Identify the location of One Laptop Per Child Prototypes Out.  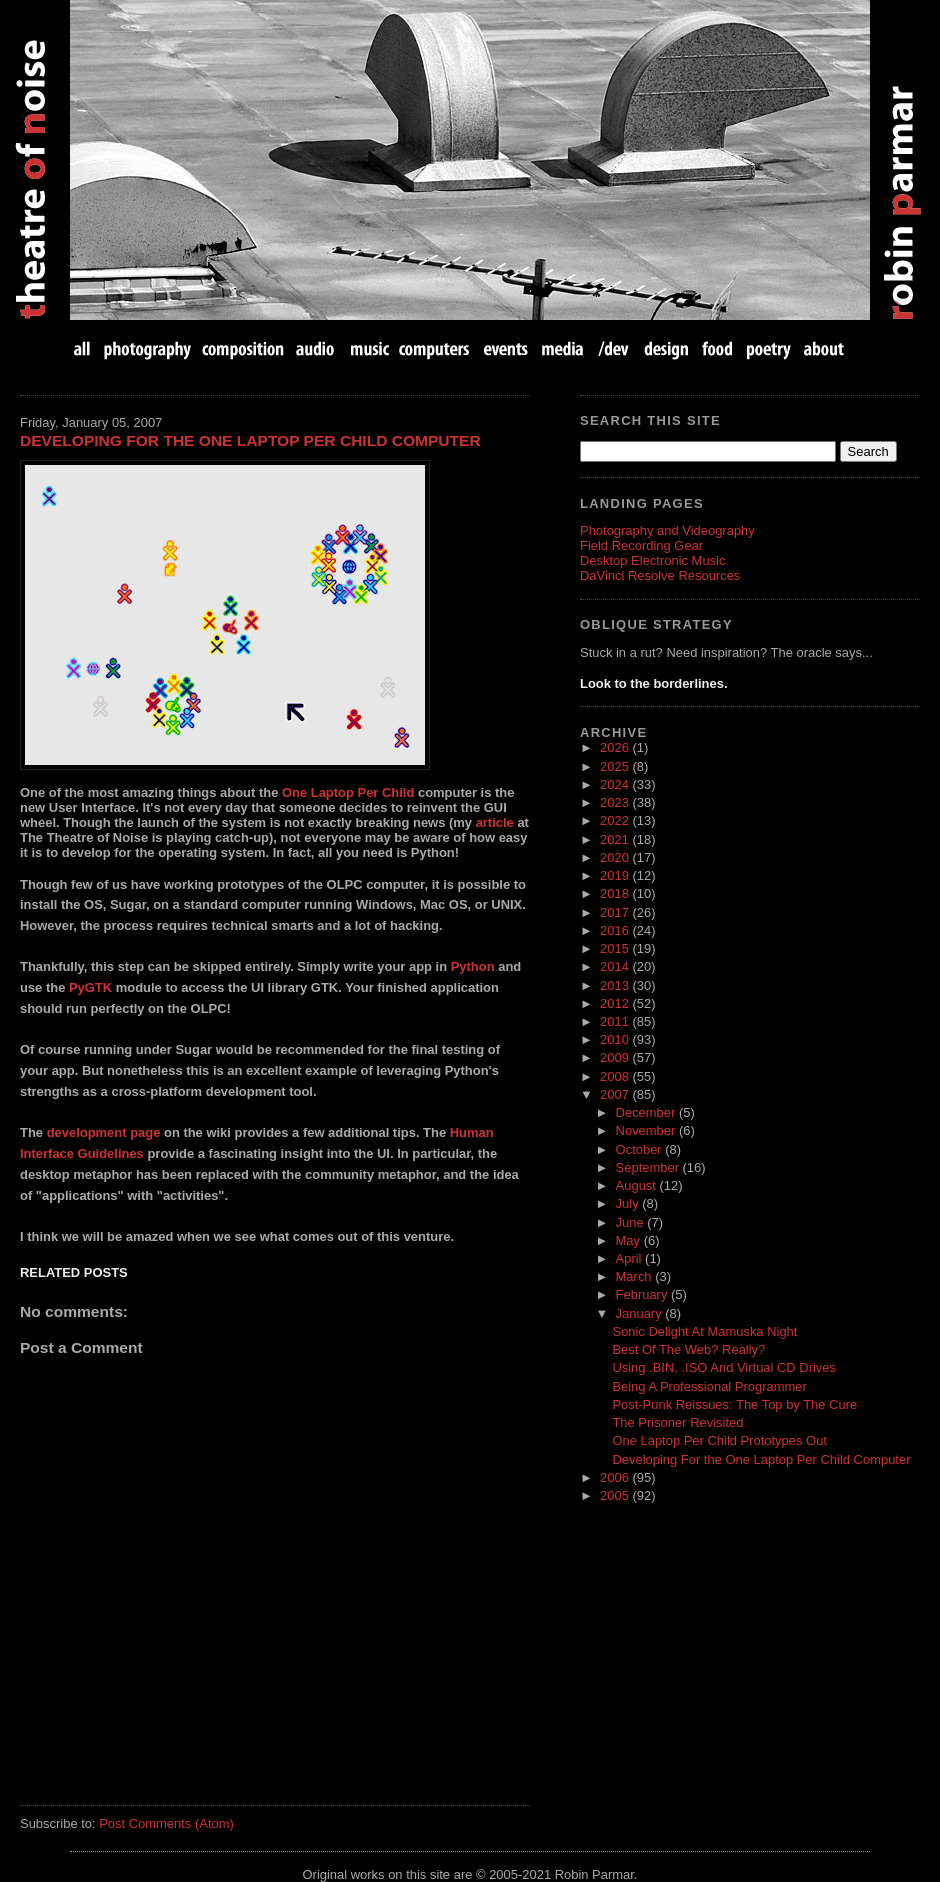
(719, 1440).